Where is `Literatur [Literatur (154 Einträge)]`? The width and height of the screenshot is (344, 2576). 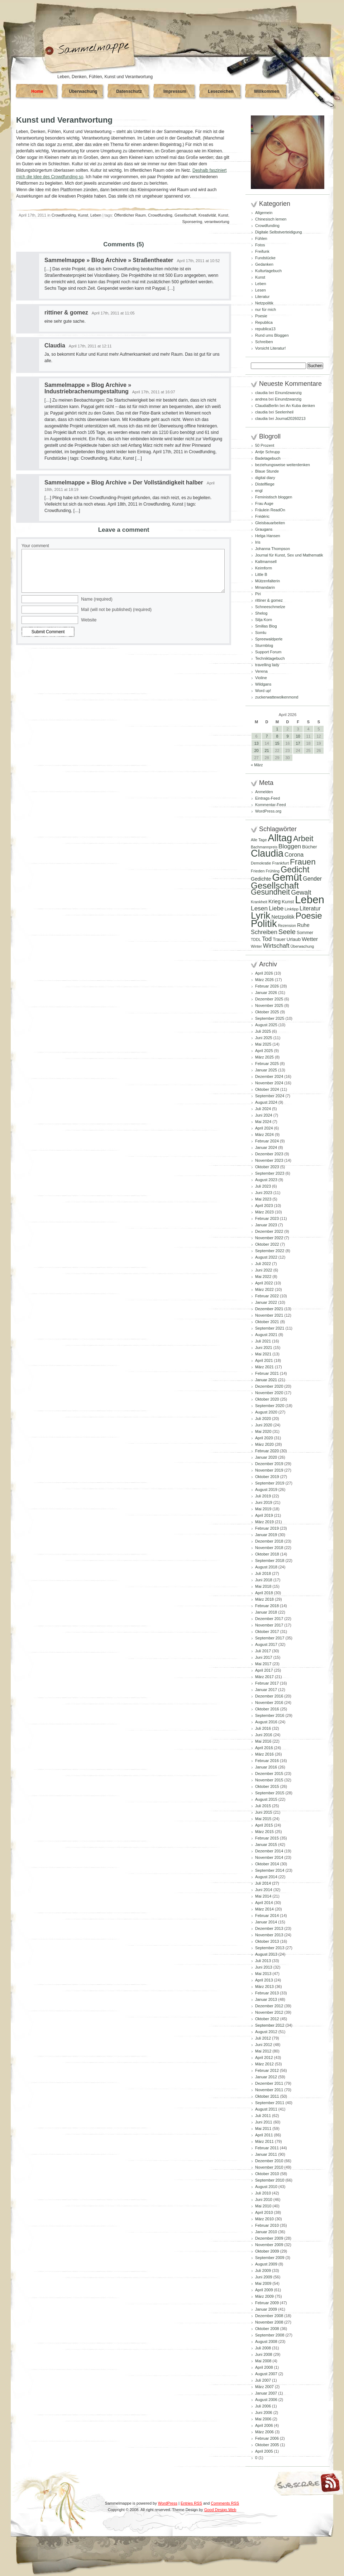 Literatur [Literatur (154 Einträge)] is located at coordinates (310, 908).